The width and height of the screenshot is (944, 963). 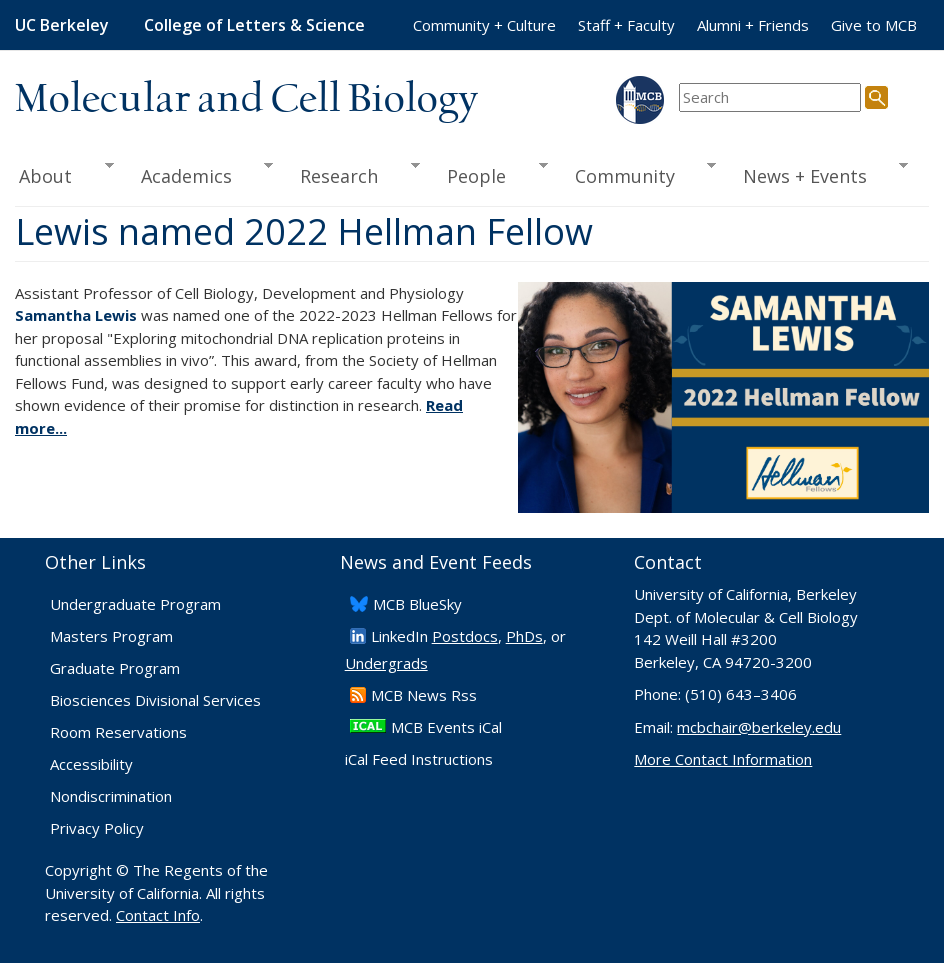 What do you see at coordinates (626, 25) in the screenshot?
I see `Staff + Faculty` at bounding box center [626, 25].